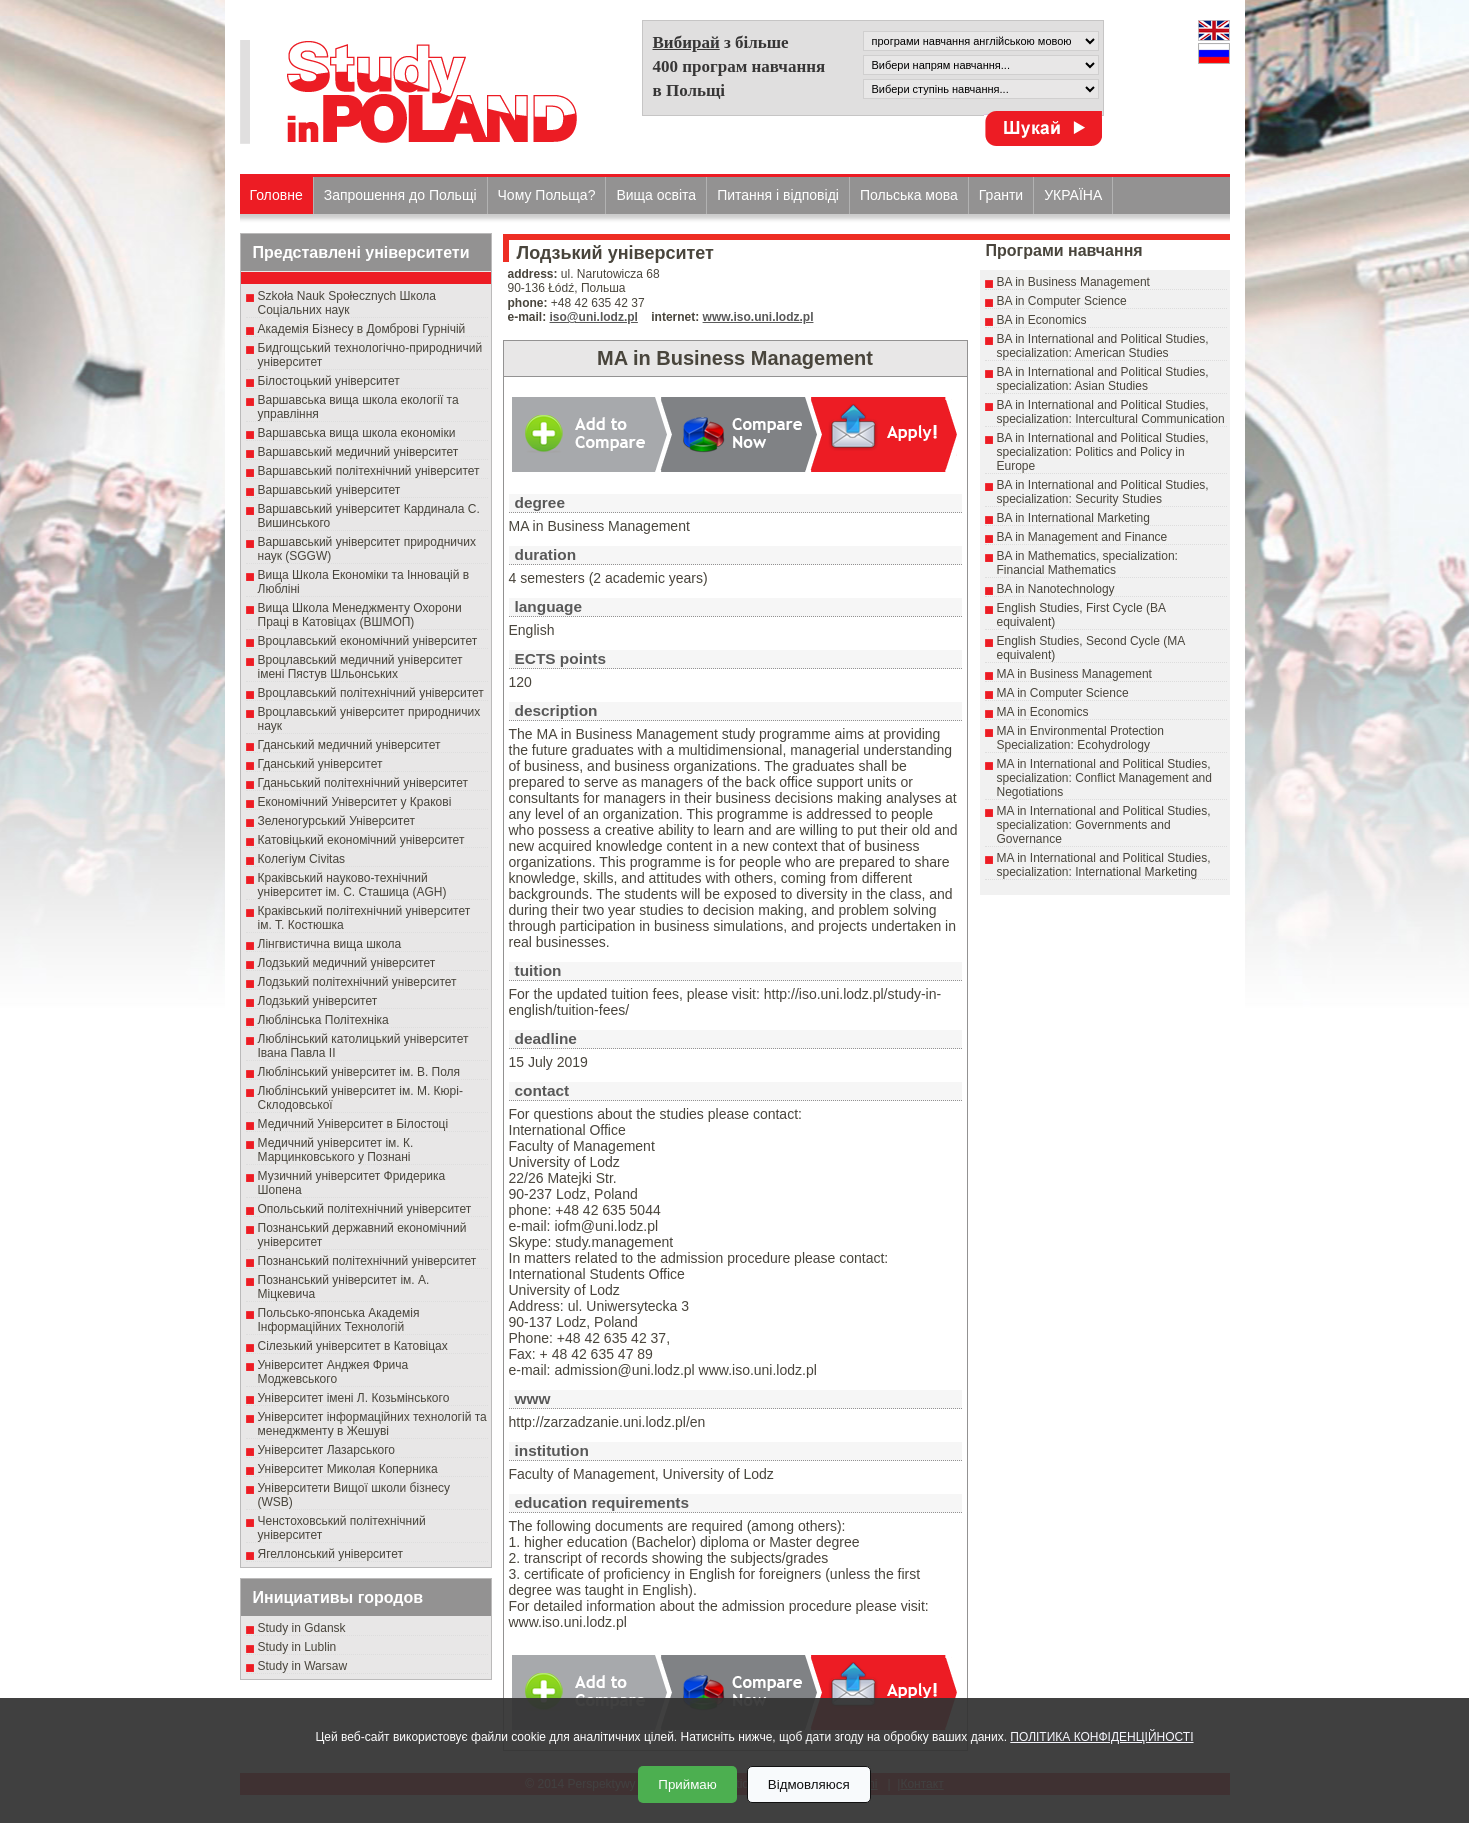 This screenshot has width=1469, height=1823. Describe the element at coordinates (303, 1666) in the screenshot. I see `Study in Warsaw` at that location.